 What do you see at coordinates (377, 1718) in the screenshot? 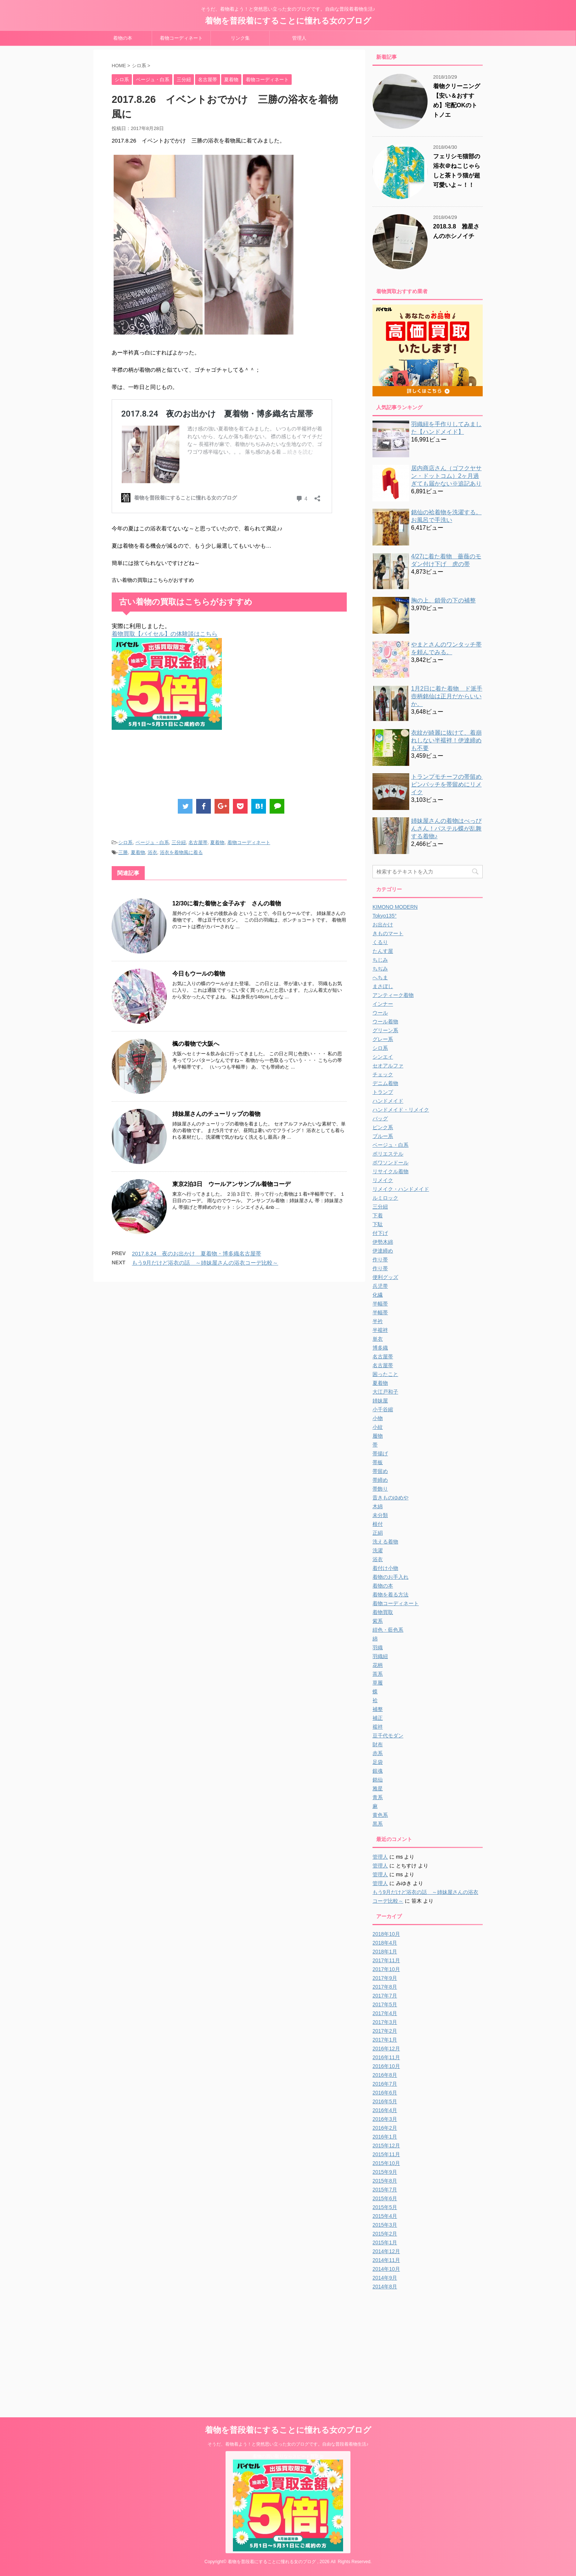
I see `補正` at bounding box center [377, 1718].